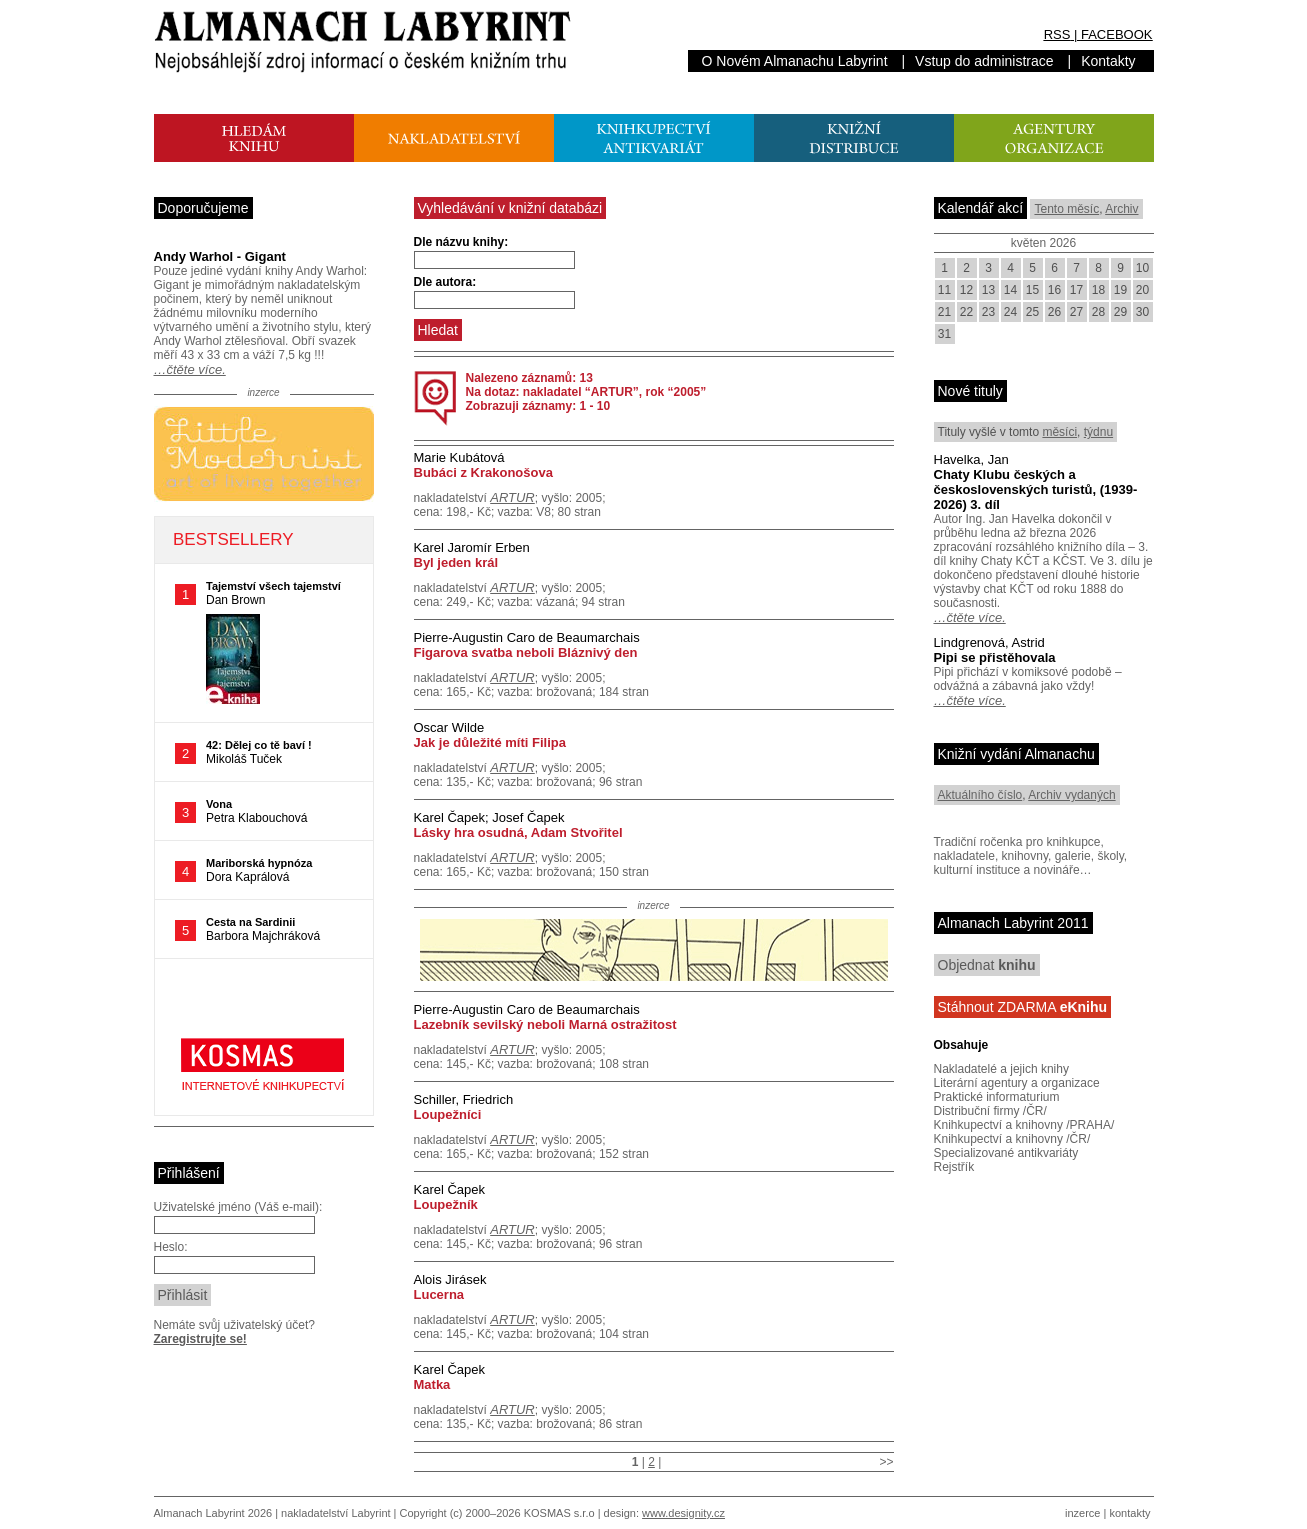  Describe the element at coordinates (988, 312) in the screenshot. I see `23` at that location.